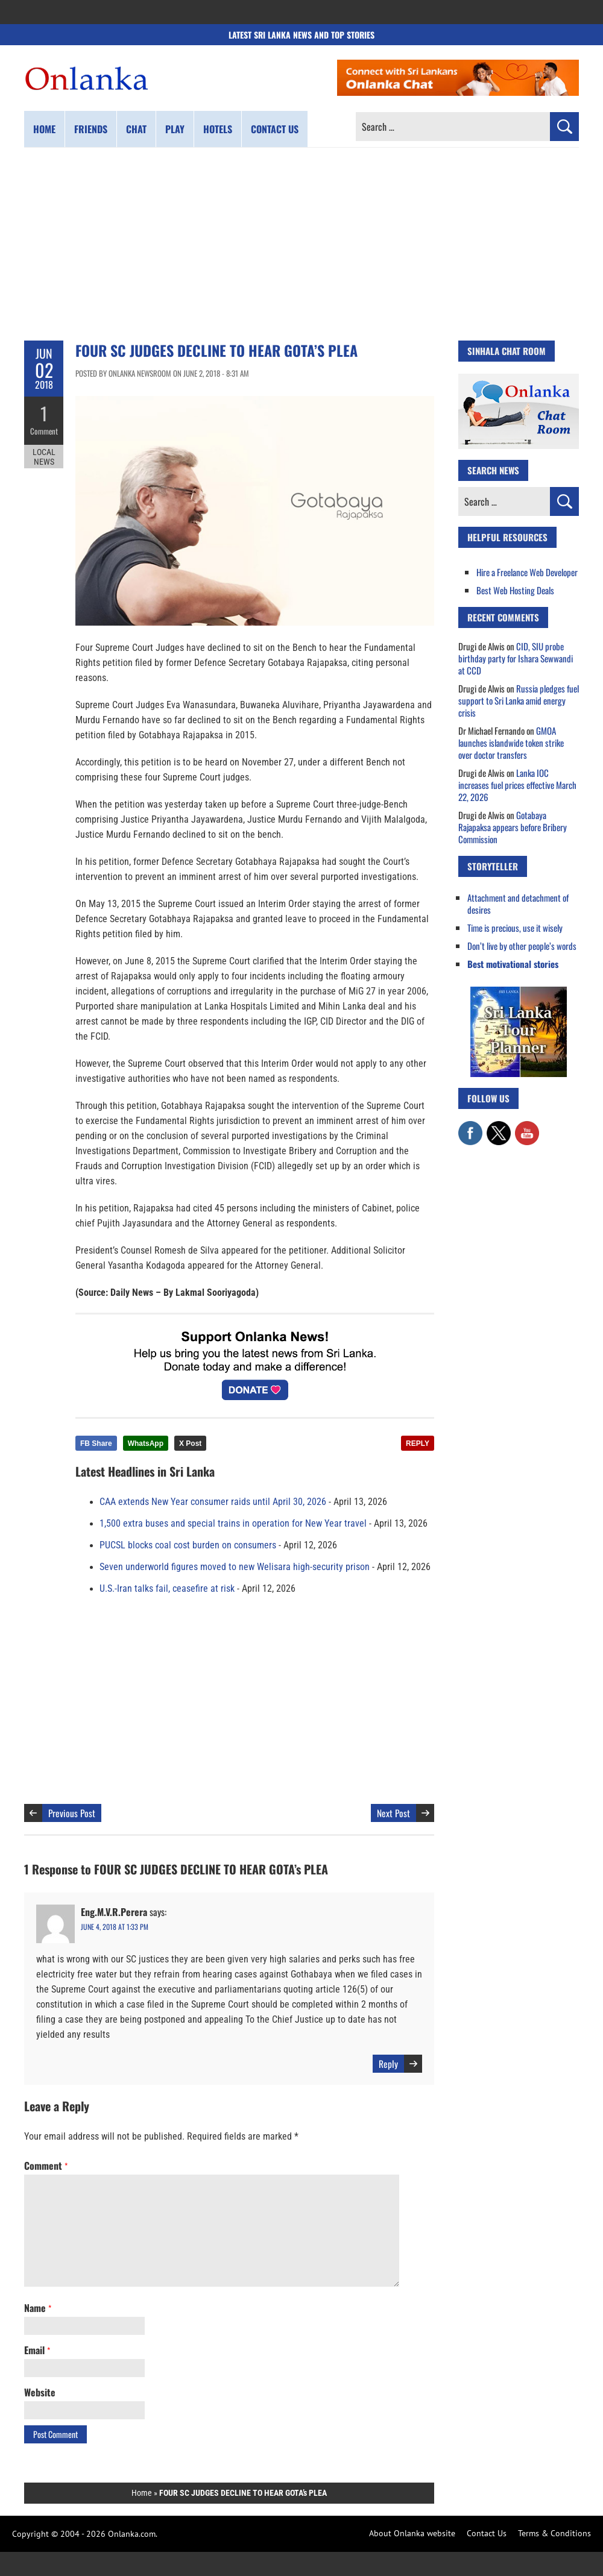 This screenshot has width=603, height=2576. Describe the element at coordinates (96, 1443) in the screenshot. I see `FB Share` at that location.